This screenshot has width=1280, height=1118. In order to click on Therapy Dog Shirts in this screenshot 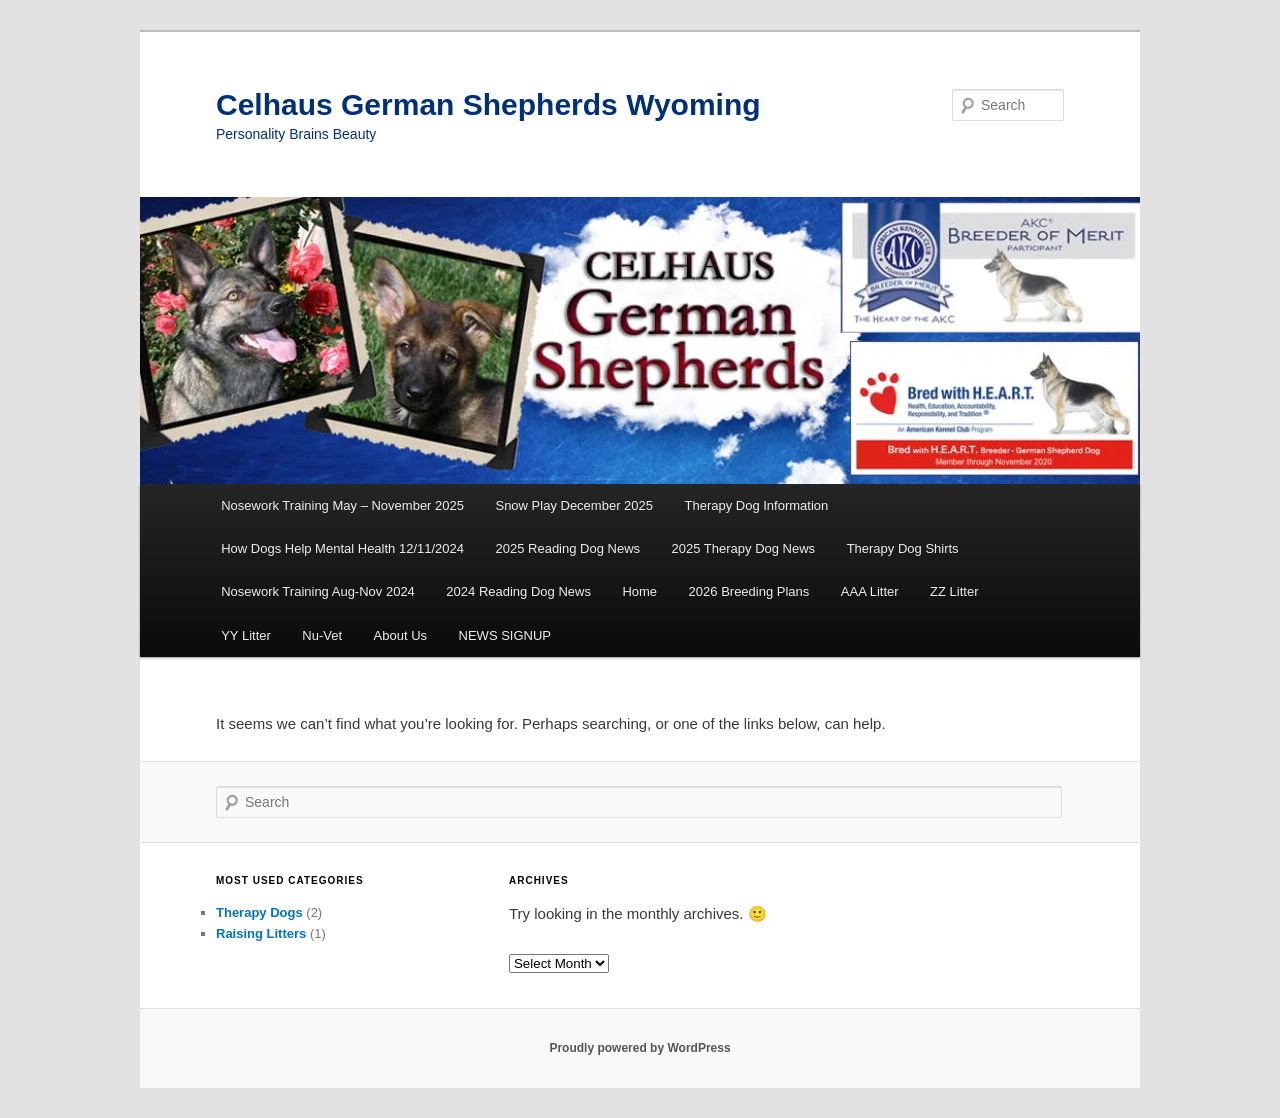, I will do `click(903, 548)`.